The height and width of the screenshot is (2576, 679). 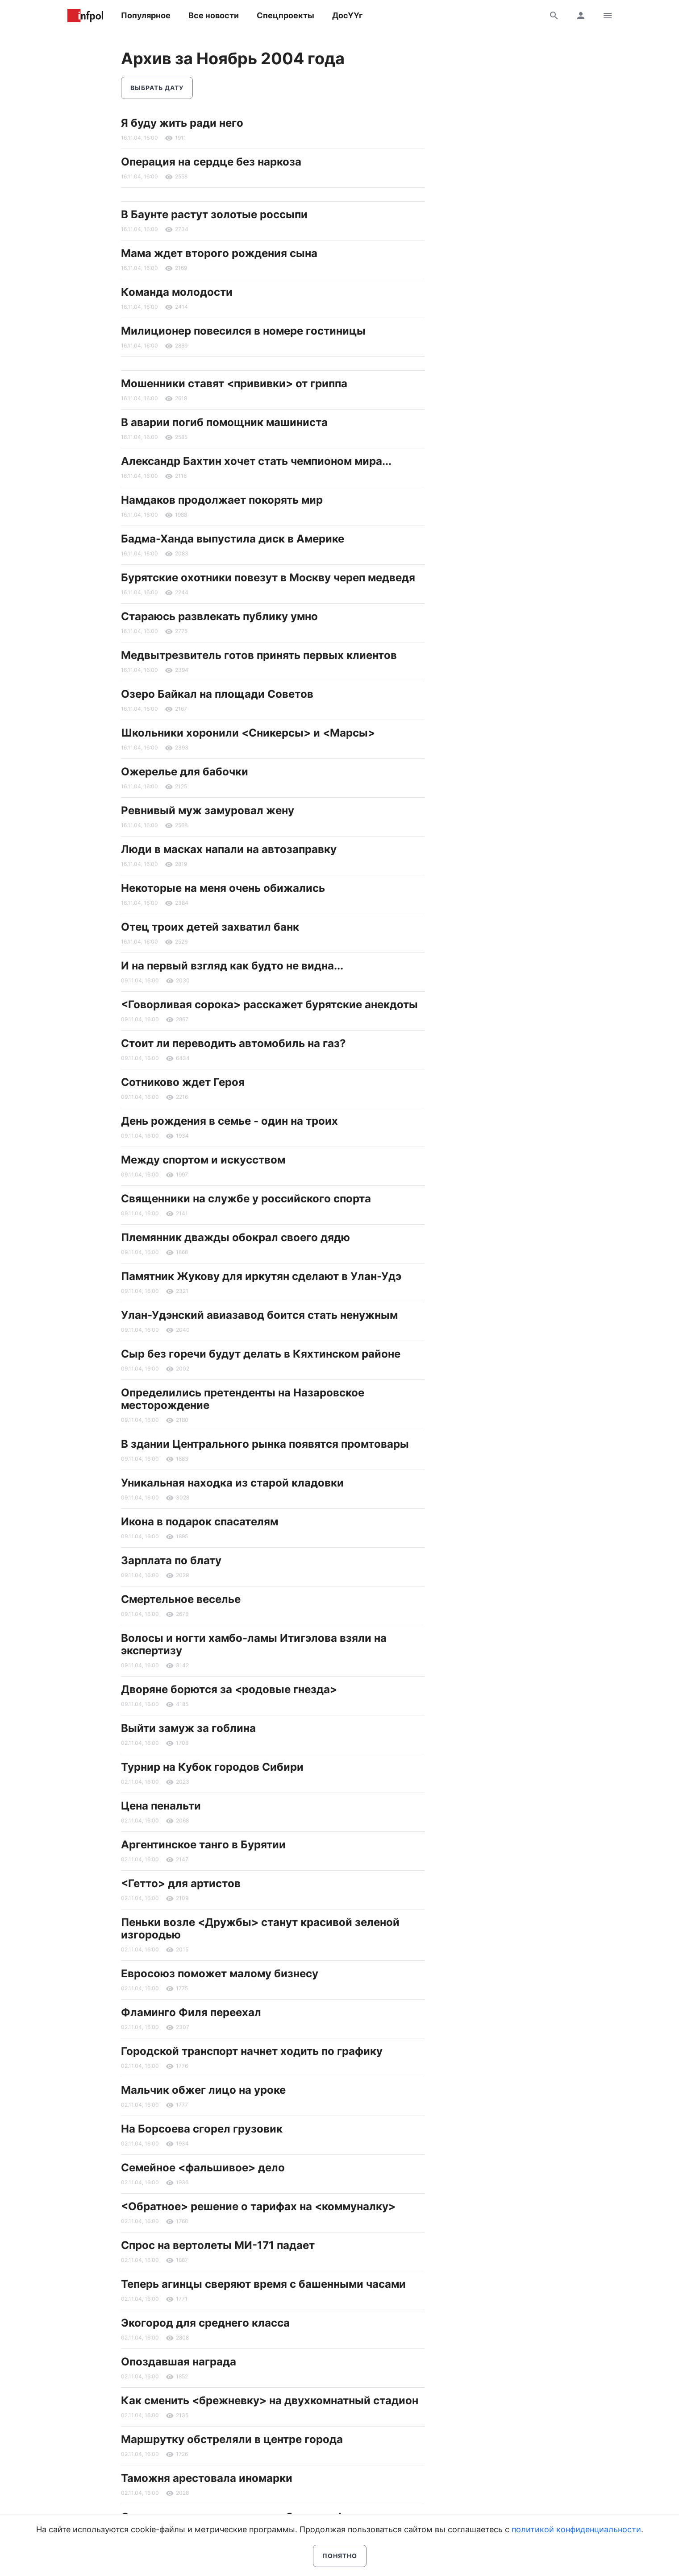 I want to click on ДосҮҮг, so click(x=347, y=15).